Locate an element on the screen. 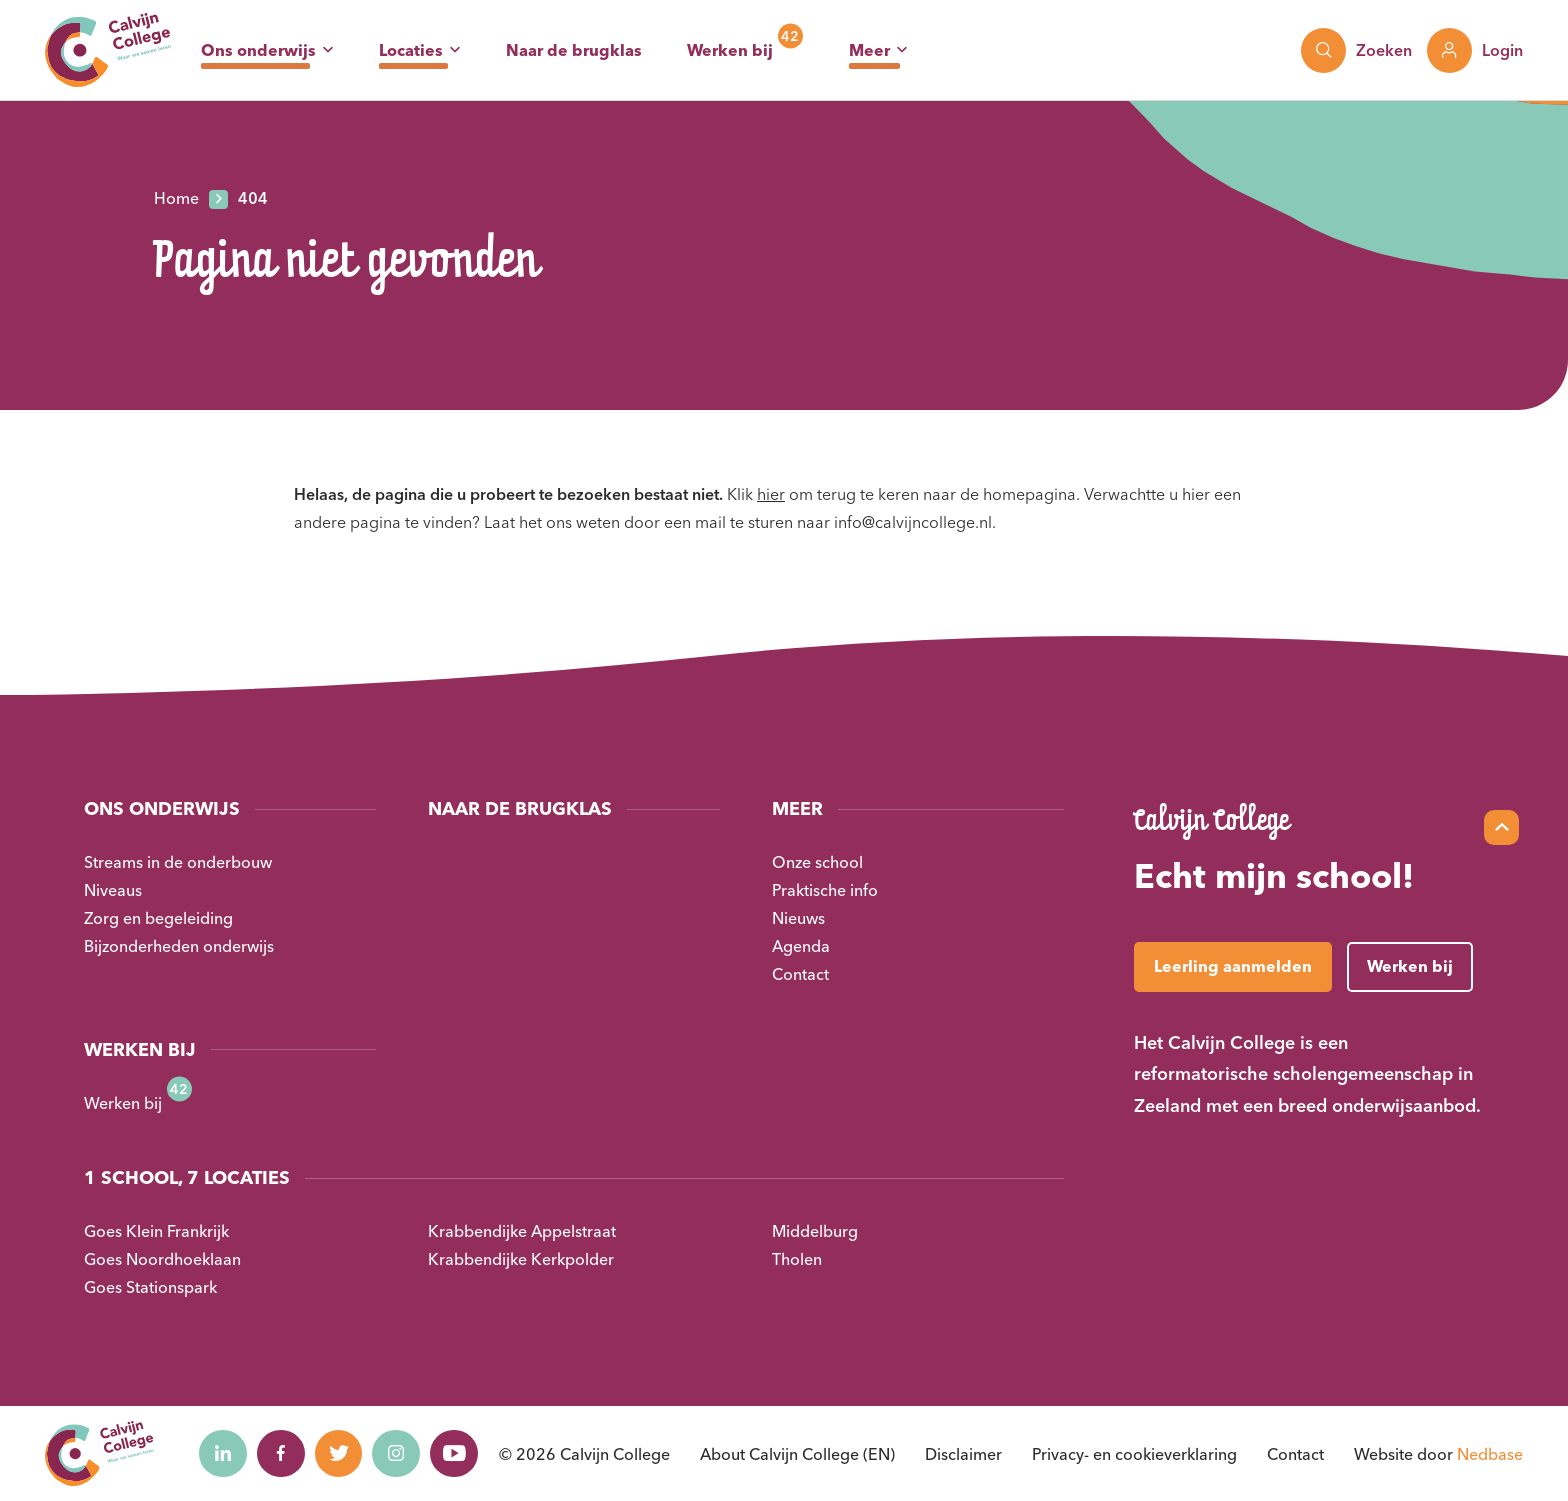  Tholen is located at coordinates (797, 1259).